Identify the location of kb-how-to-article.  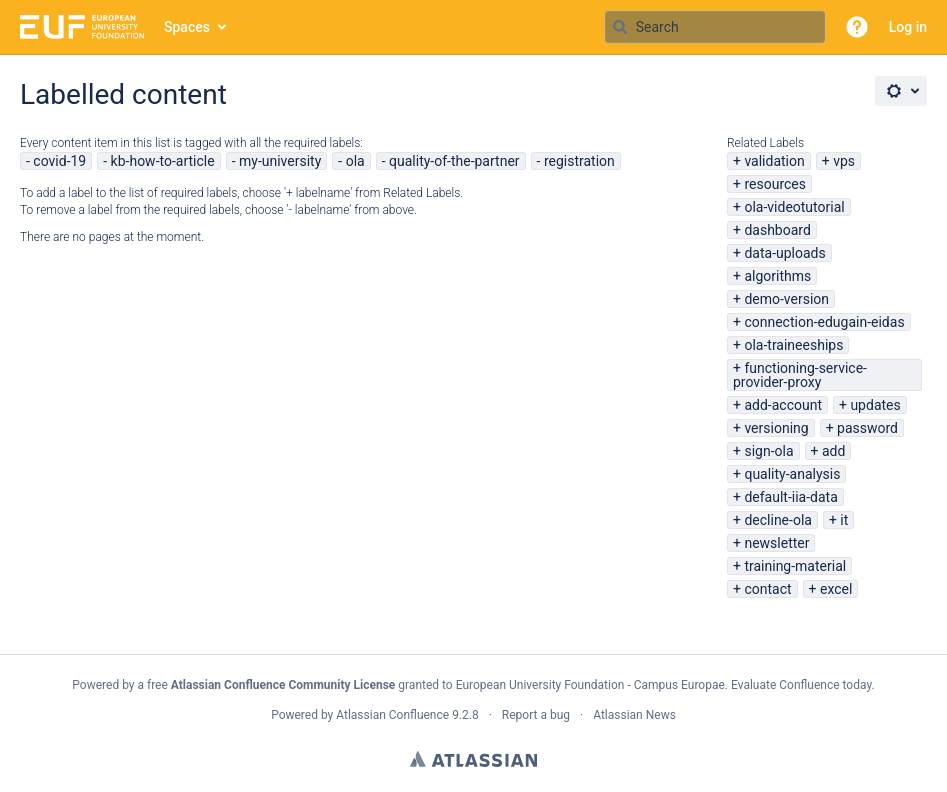
(163, 161).